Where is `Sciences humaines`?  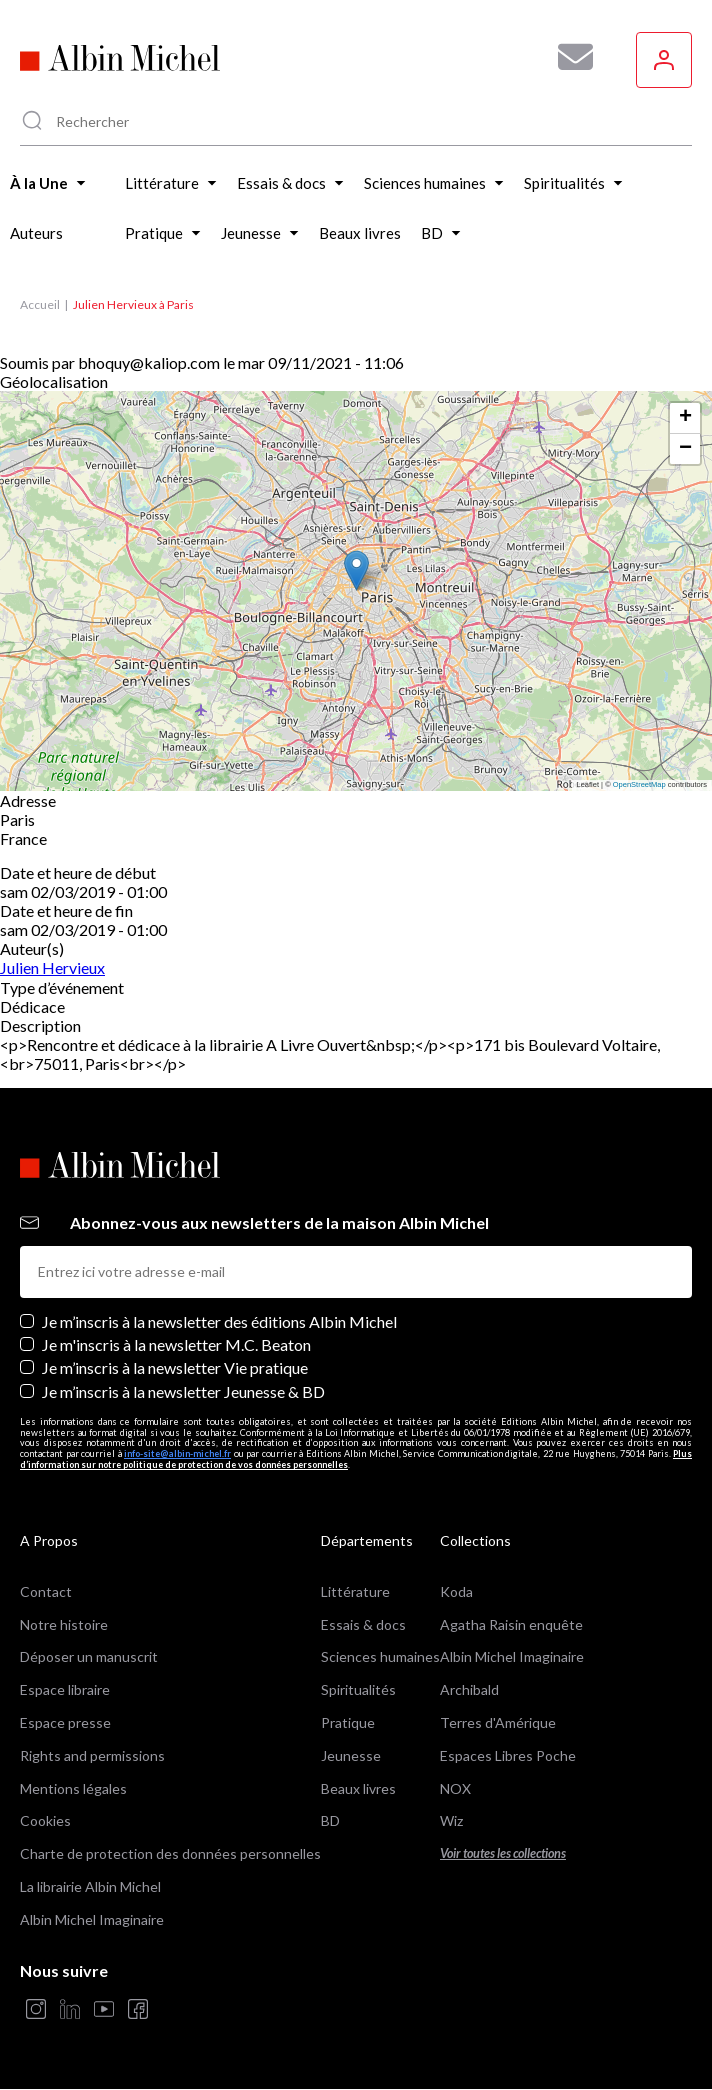
Sciences humaines is located at coordinates (380, 1656).